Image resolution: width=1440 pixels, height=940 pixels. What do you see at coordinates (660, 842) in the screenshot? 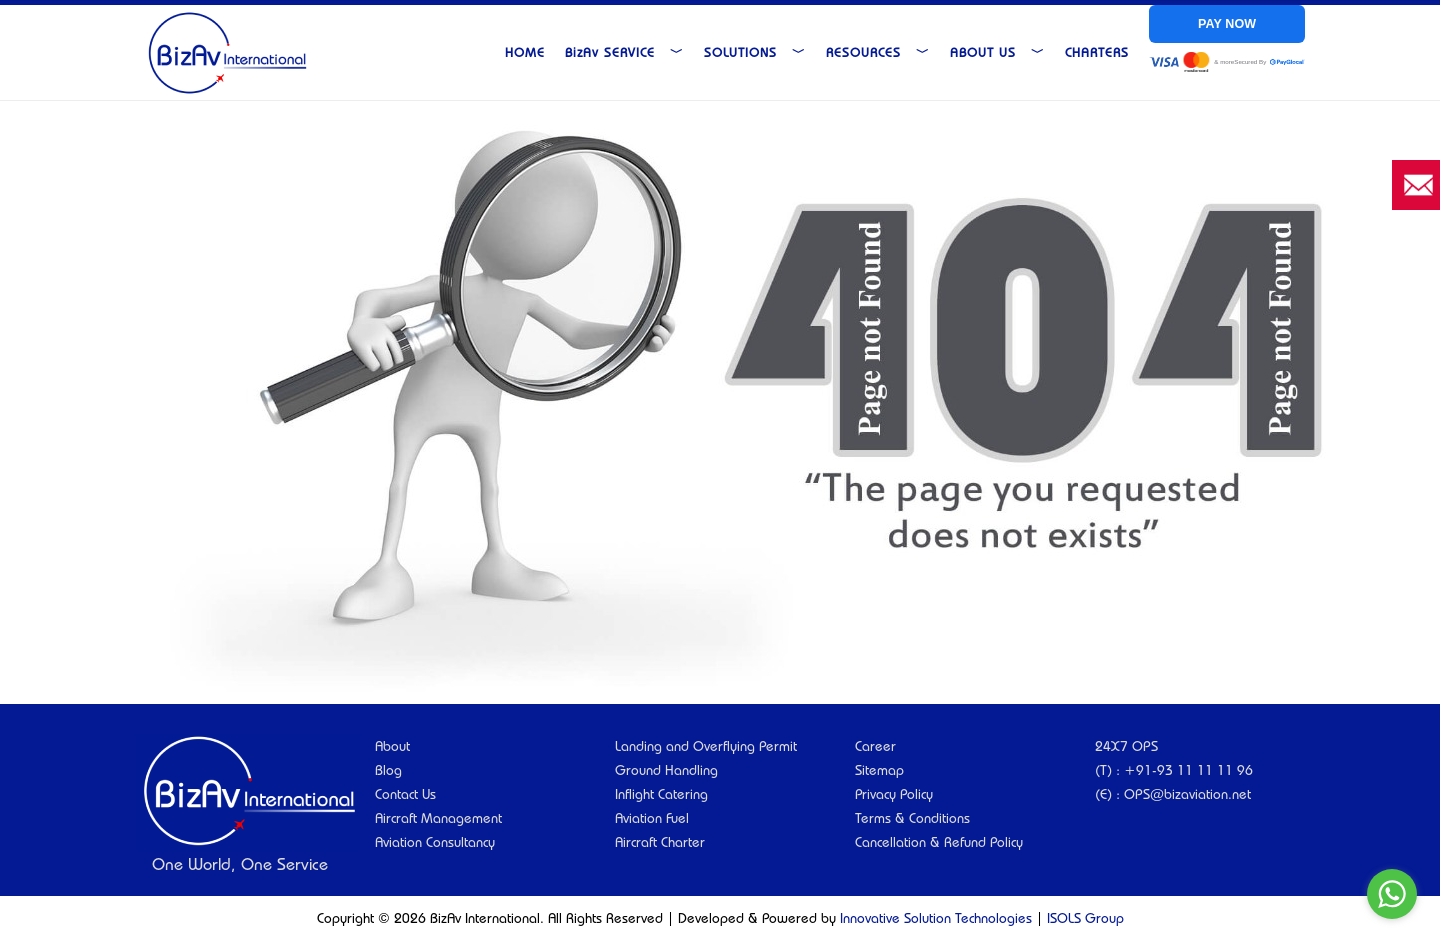
I see `Aircraft Charter` at bounding box center [660, 842].